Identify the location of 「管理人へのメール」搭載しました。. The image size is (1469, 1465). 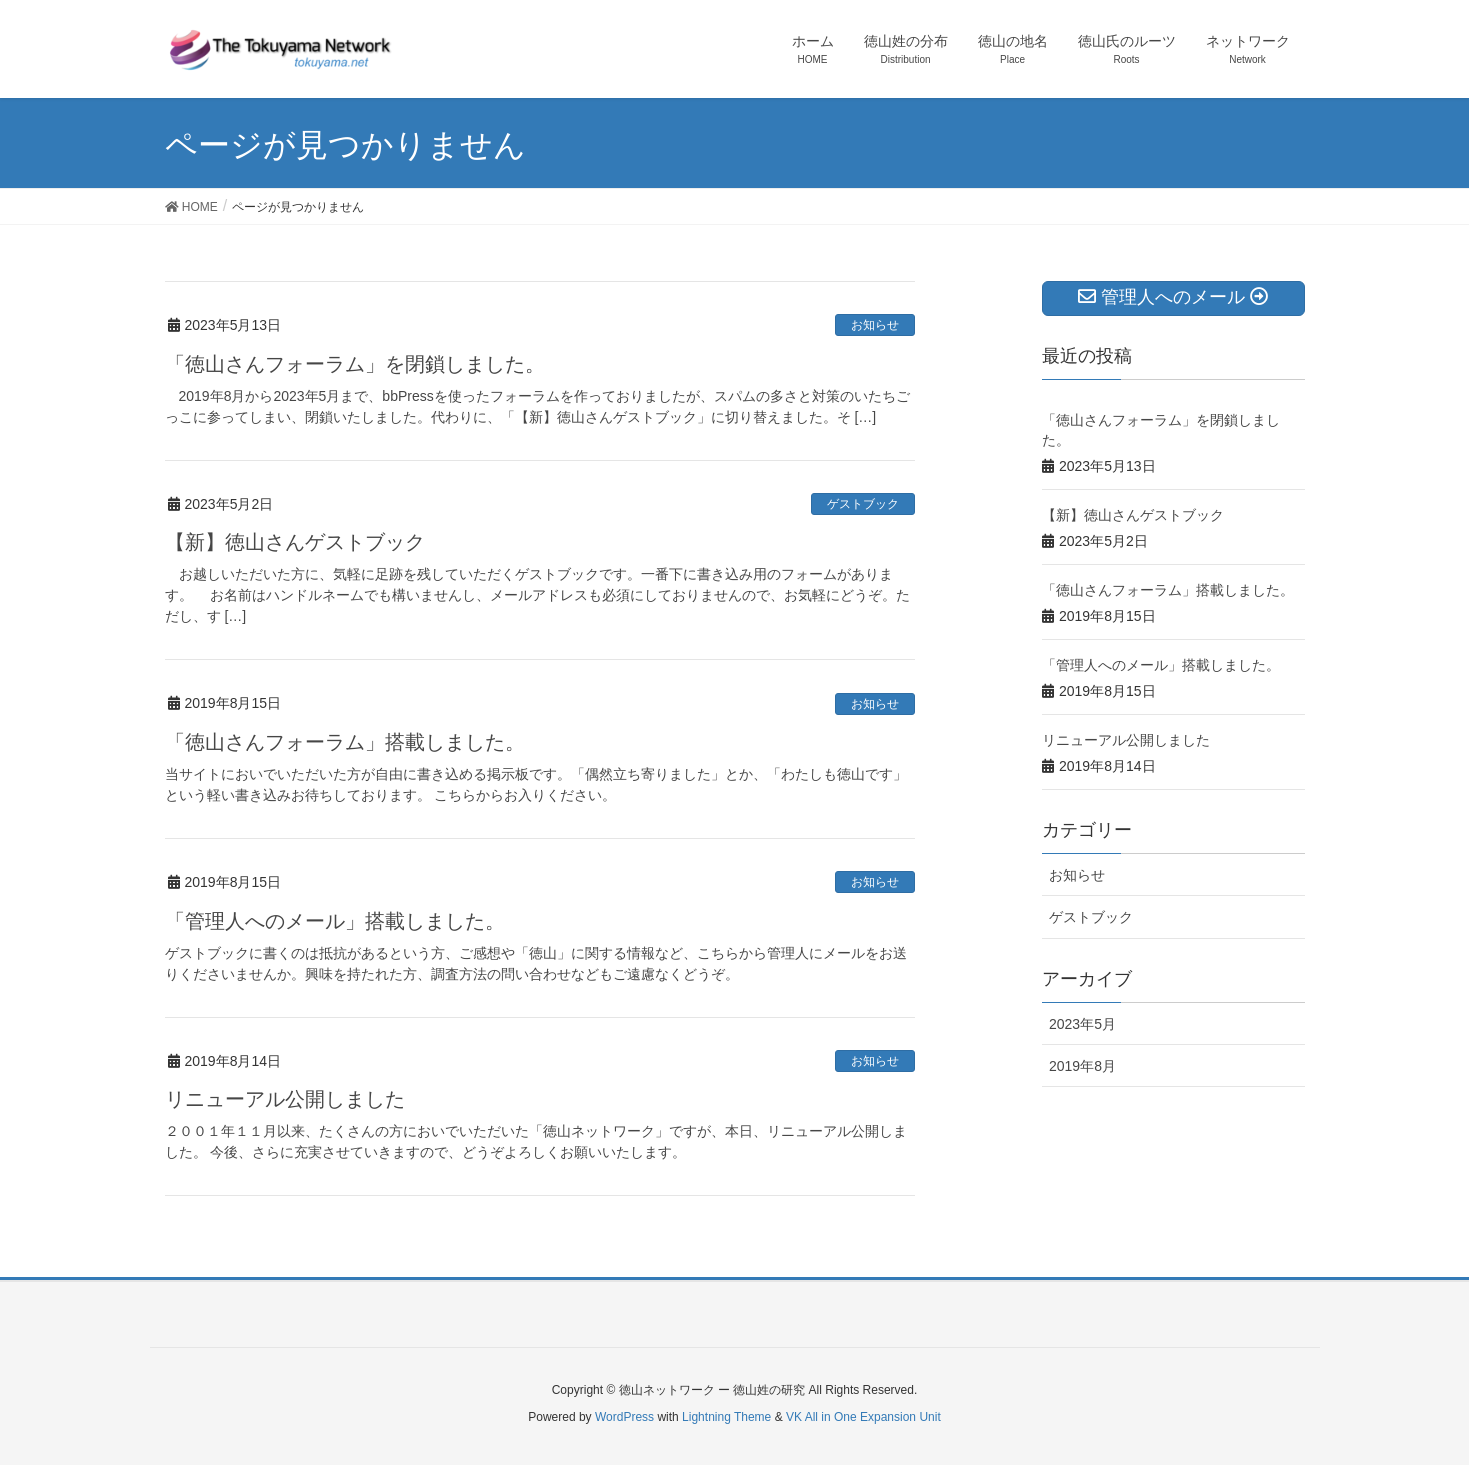
(335, 921).